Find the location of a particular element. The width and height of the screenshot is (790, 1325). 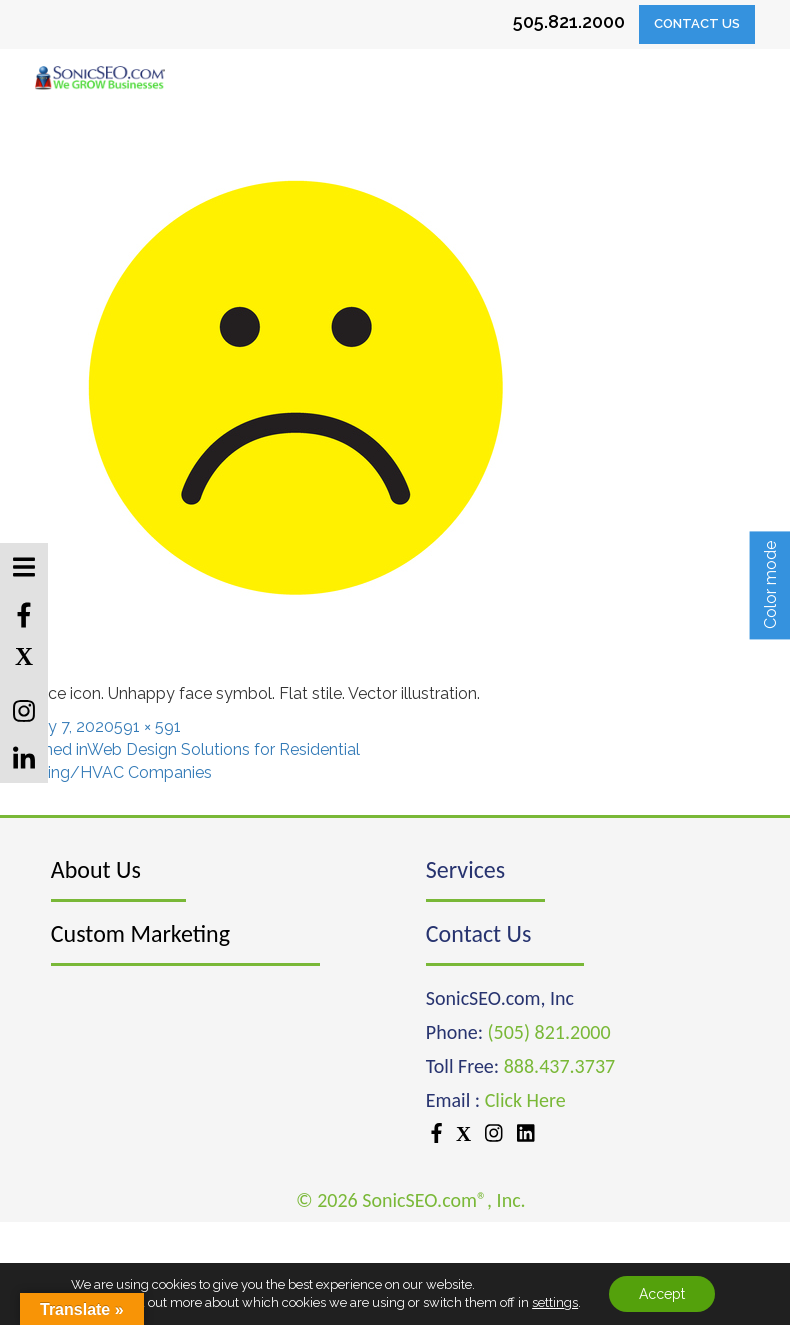

About Us is located at coordinates (96, 869).